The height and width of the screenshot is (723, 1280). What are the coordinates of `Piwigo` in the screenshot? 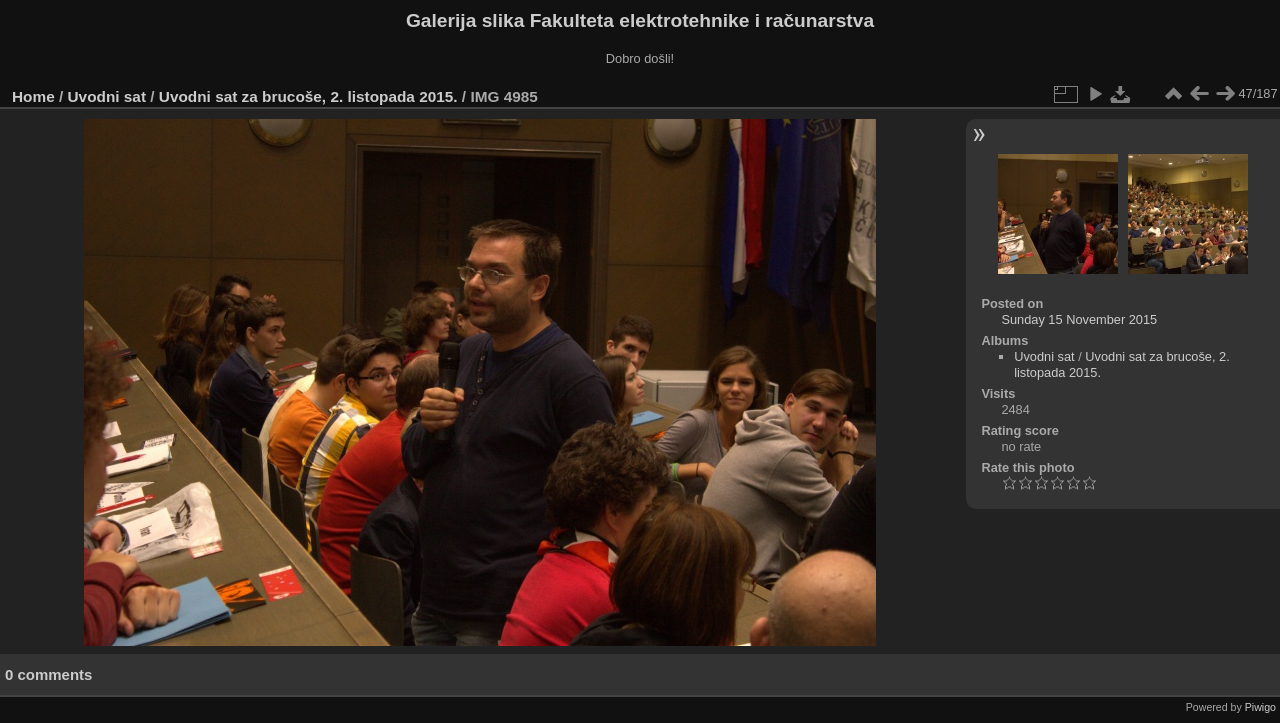 It's located at (1260, 707).